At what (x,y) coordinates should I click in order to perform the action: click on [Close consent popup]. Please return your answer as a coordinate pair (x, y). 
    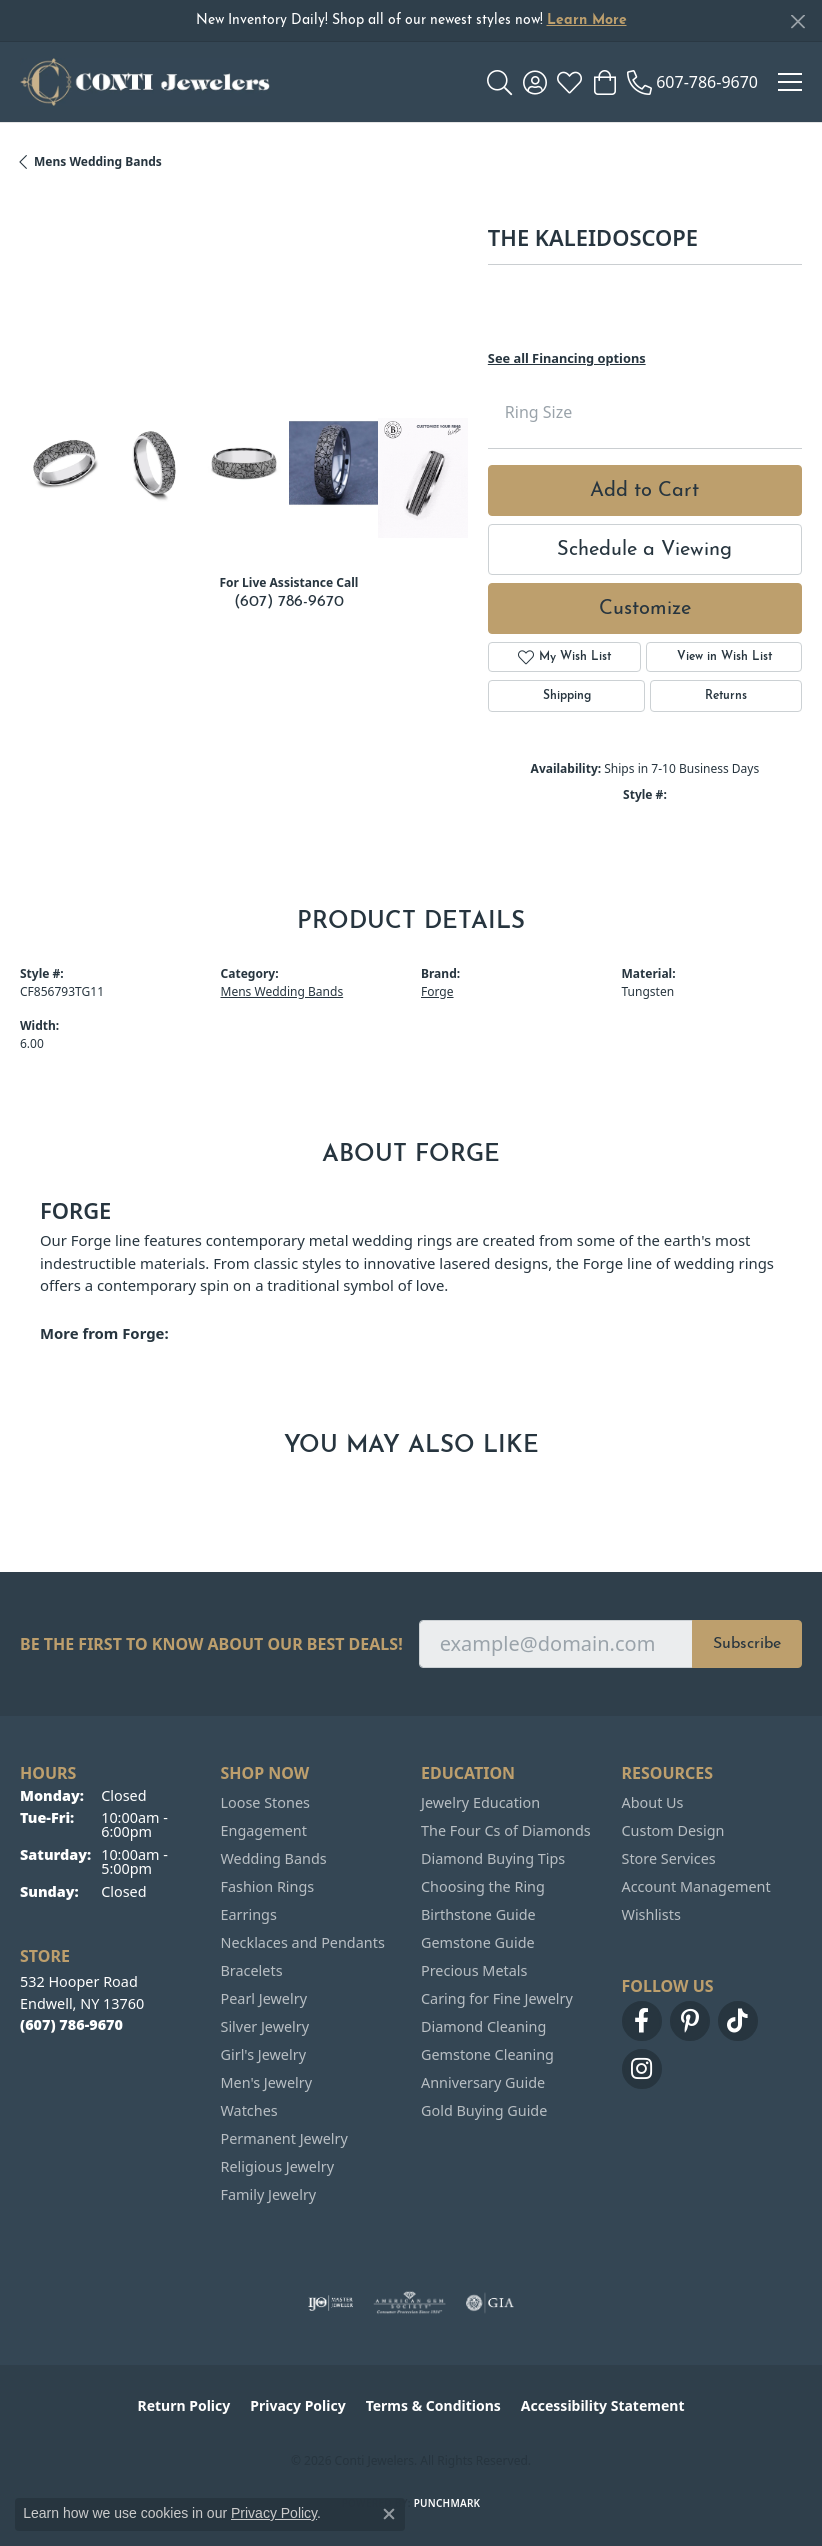
    Looking at the image, I should click on (389, 2514).